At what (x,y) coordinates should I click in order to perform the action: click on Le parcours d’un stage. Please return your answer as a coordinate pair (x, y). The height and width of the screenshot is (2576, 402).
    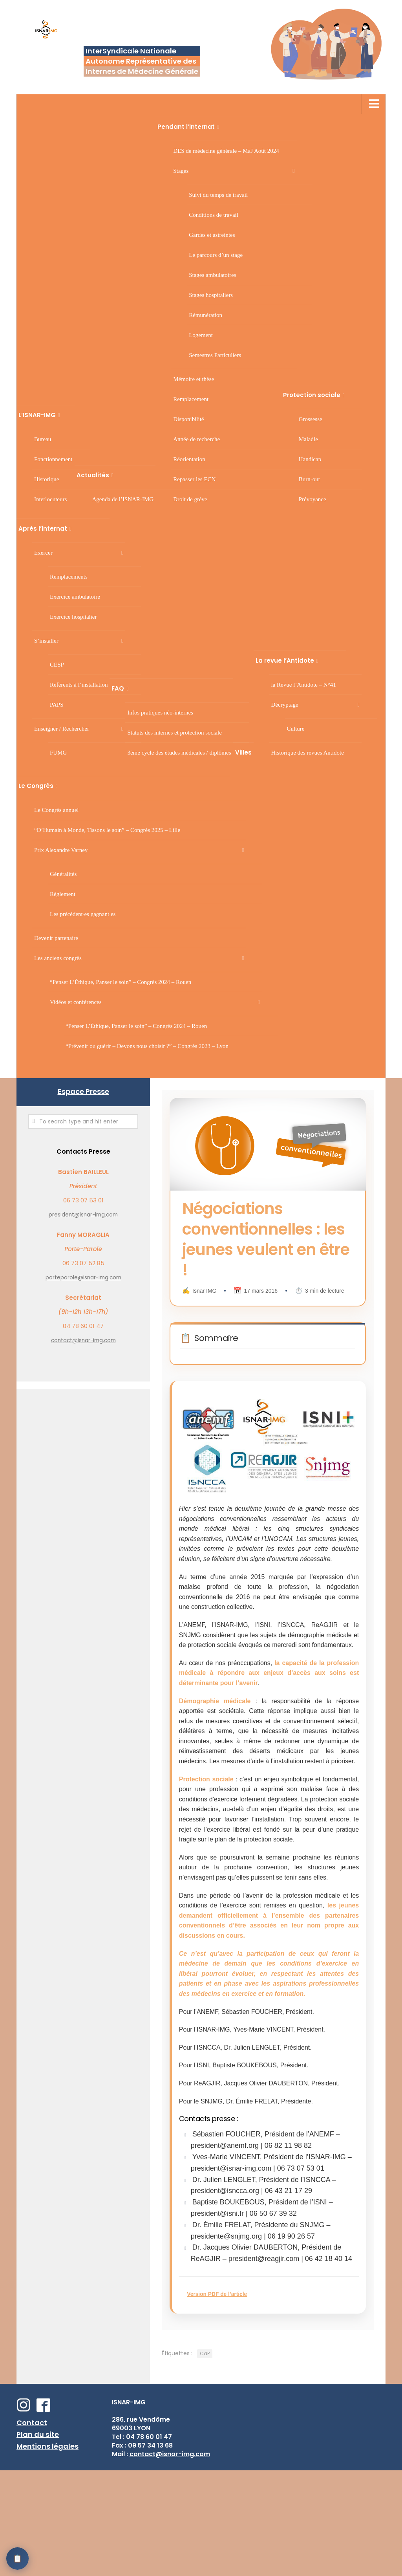
    Looking at the image, I should click on (216, 255).